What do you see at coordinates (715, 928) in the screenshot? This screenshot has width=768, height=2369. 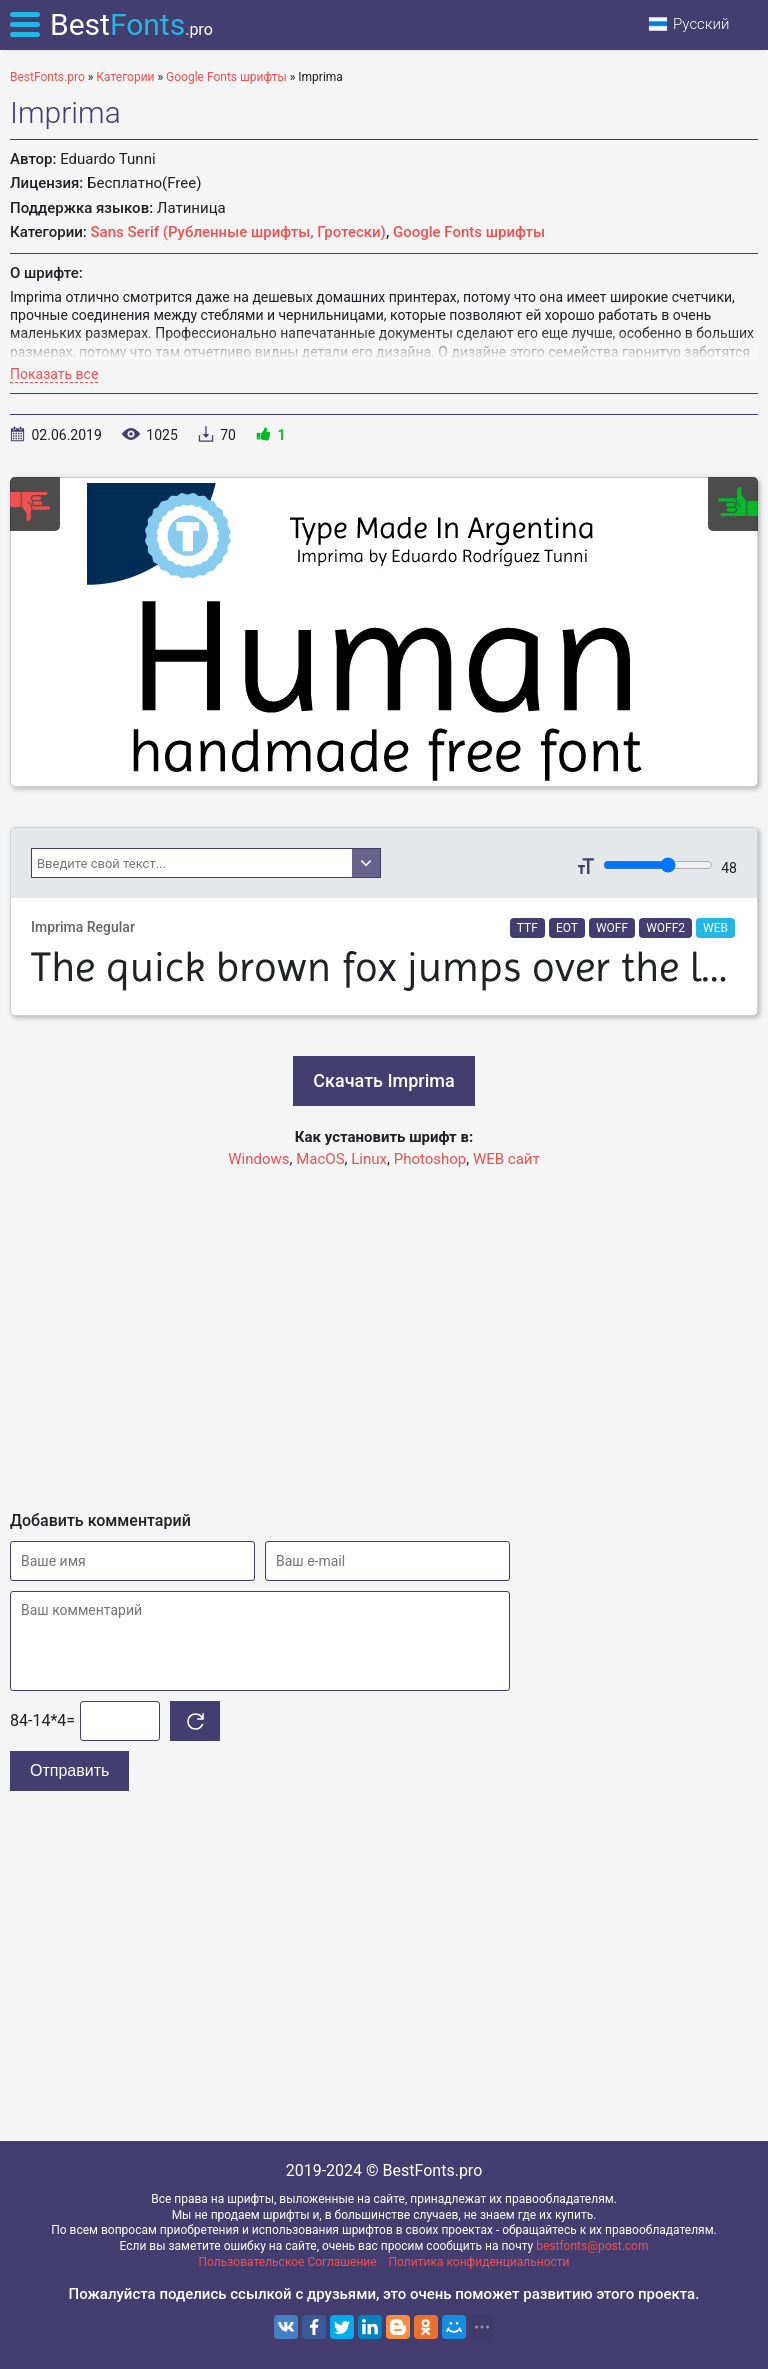 I see `WEB` at bounding box center [715, 928].